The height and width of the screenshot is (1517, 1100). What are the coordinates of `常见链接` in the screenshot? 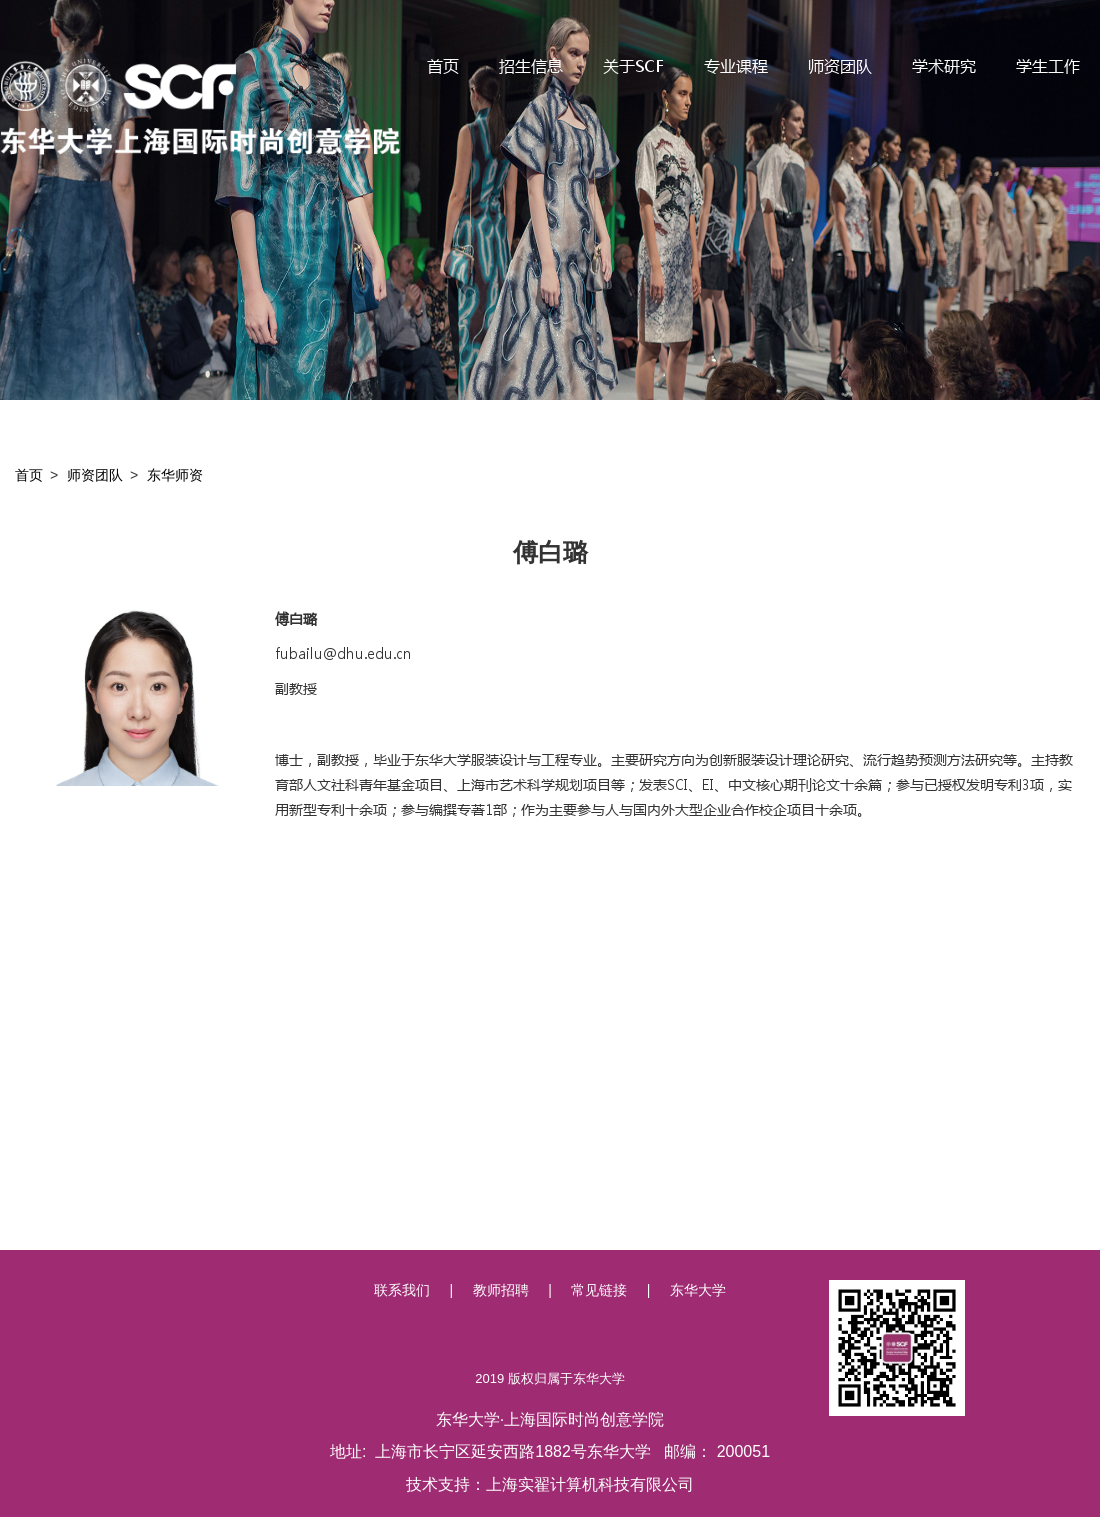 It's located at (599, 1290).